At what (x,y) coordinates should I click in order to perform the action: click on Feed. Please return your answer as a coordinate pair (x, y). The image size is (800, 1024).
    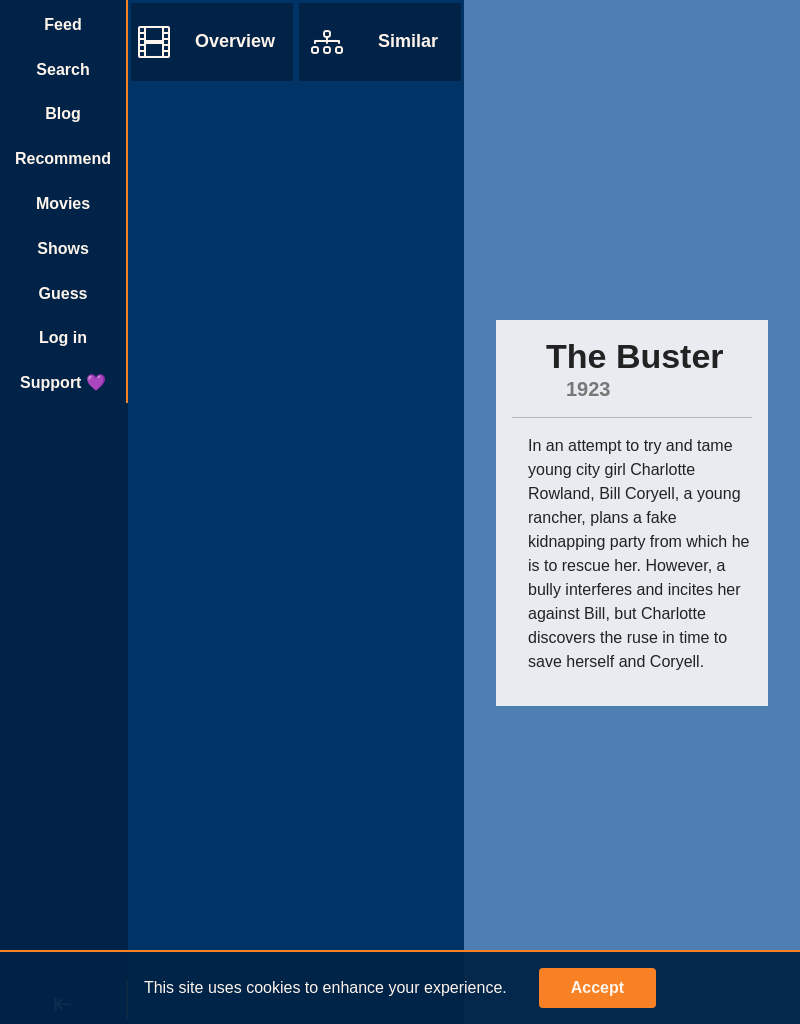
    Looking at the image, I should click on (62, 24).